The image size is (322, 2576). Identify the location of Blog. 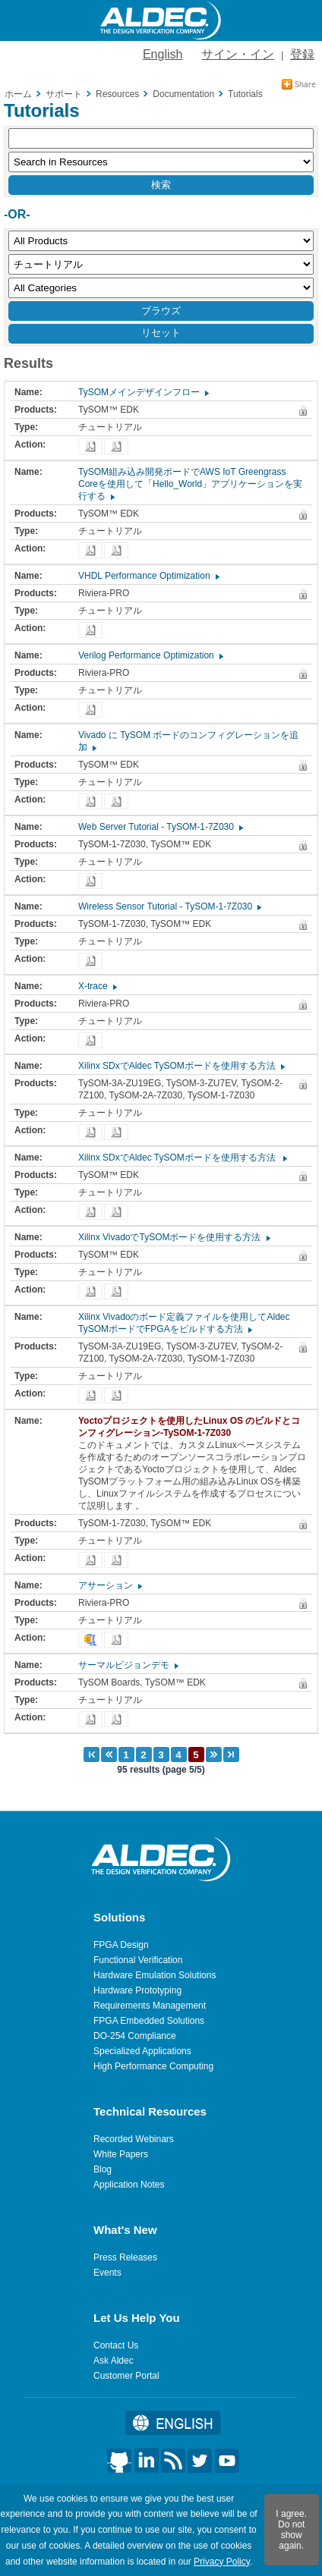
(102, 2169).